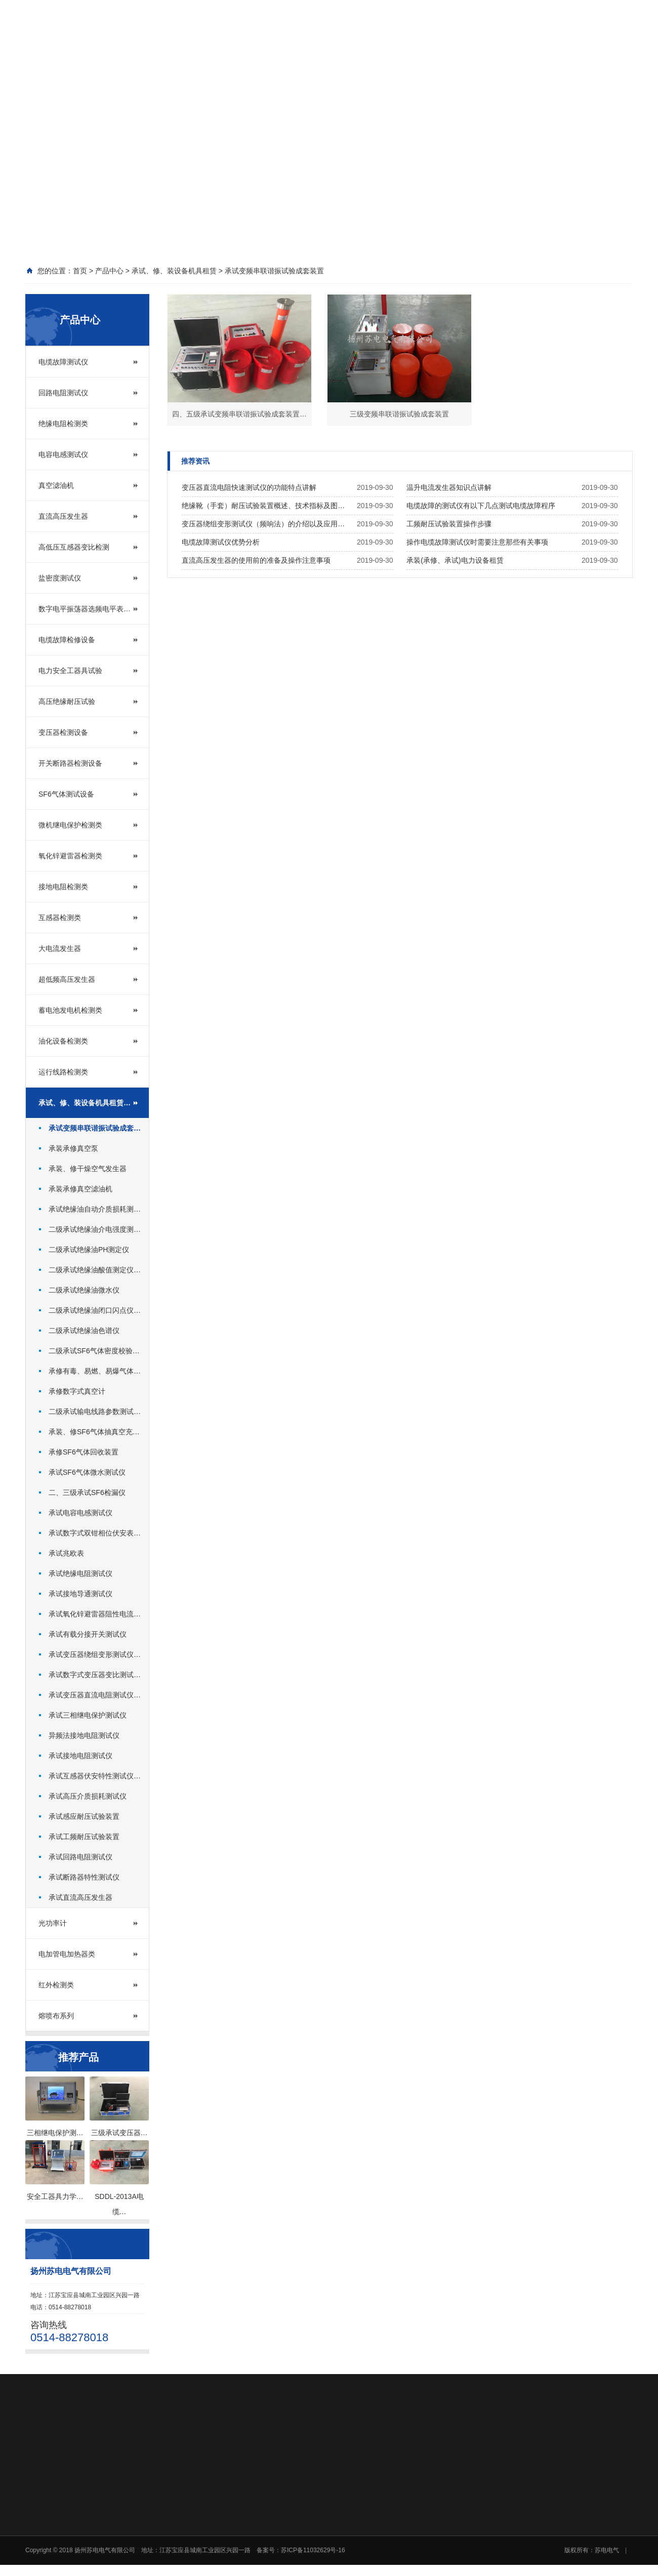  What do you see at coordinates (73, 547) in the screenshot?
I see `高低压互感器变比检测` at bounding box center [73, 547].